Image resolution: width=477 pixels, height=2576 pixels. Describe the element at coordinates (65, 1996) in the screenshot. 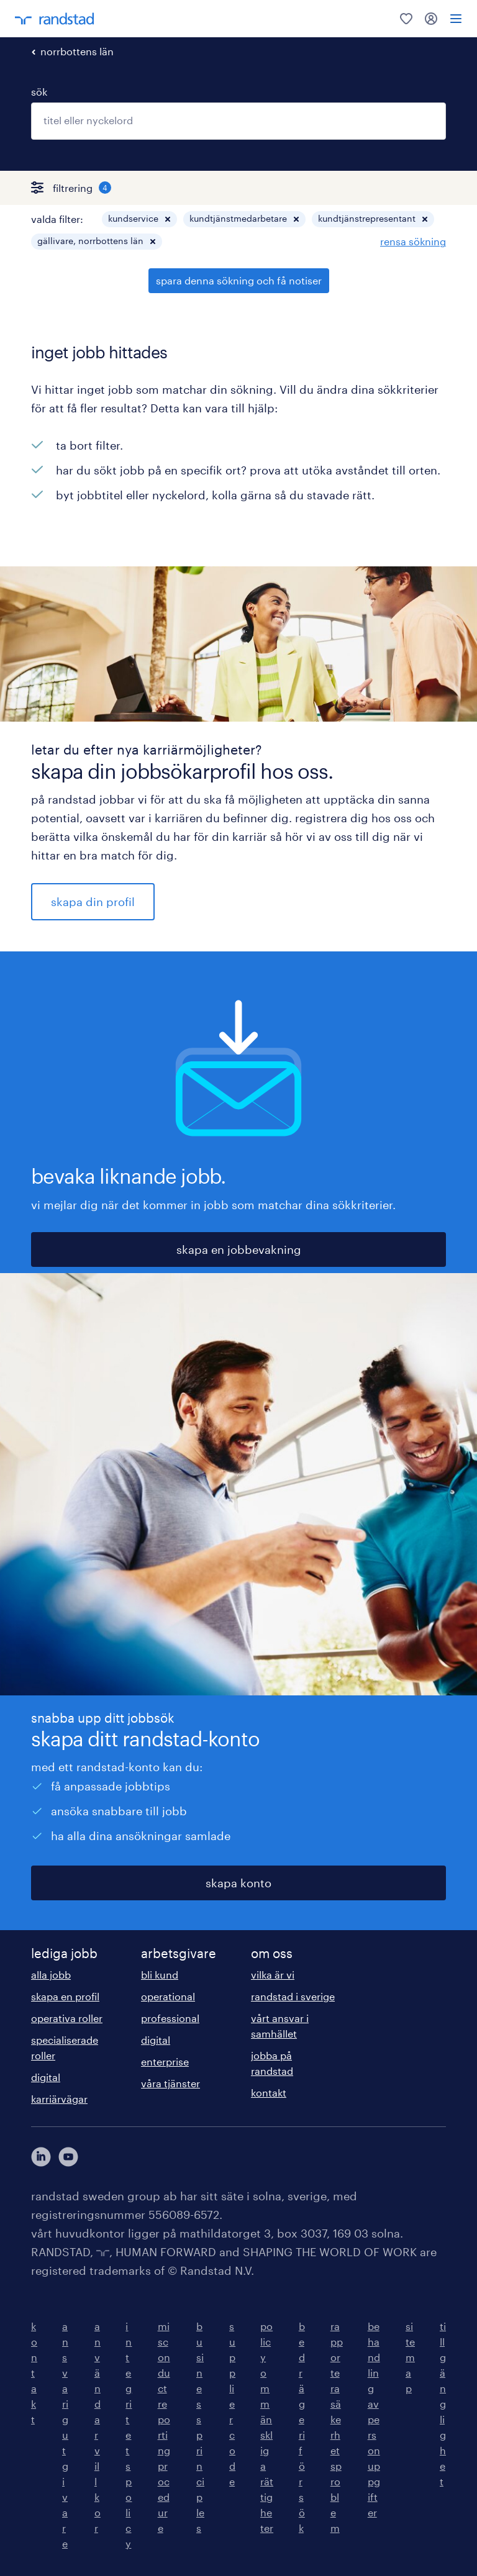

I see `skapa en profil` at that location.